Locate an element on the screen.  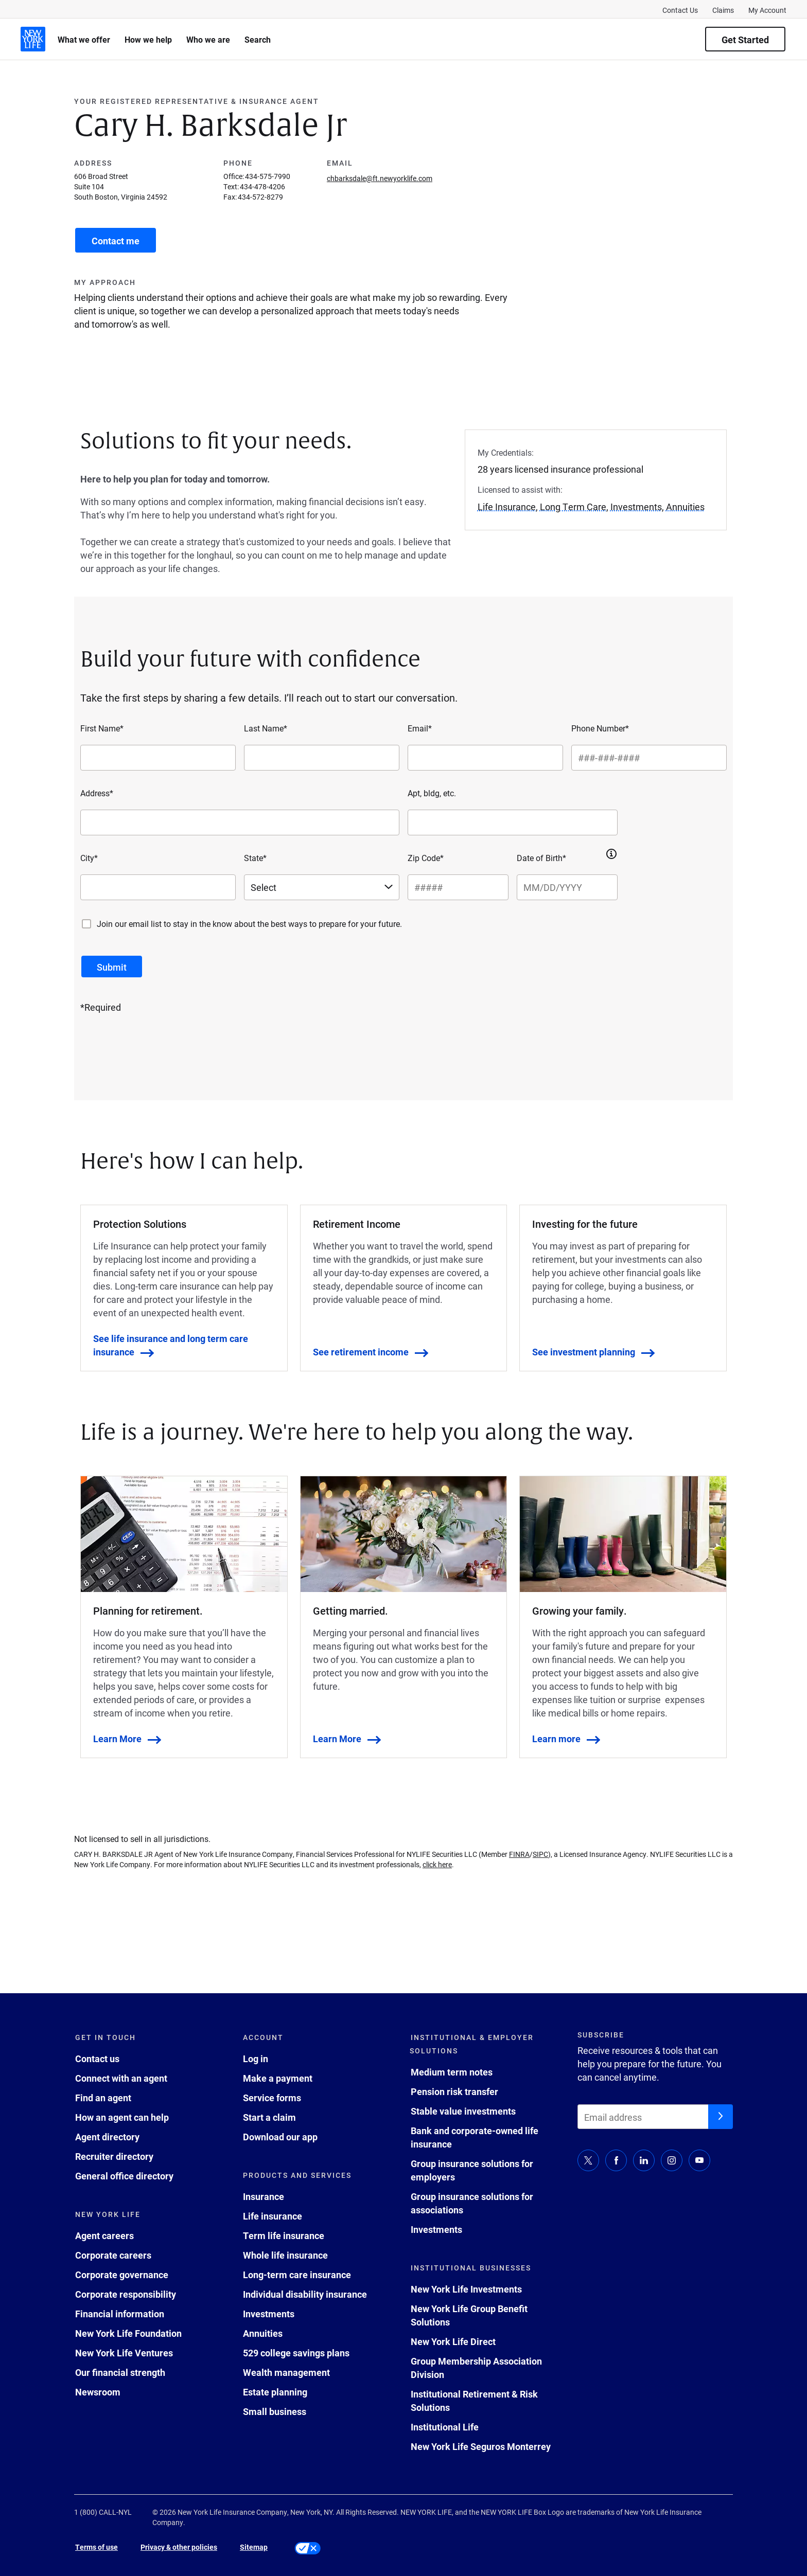
Medium term notes is located at coordinates (452, 2072).